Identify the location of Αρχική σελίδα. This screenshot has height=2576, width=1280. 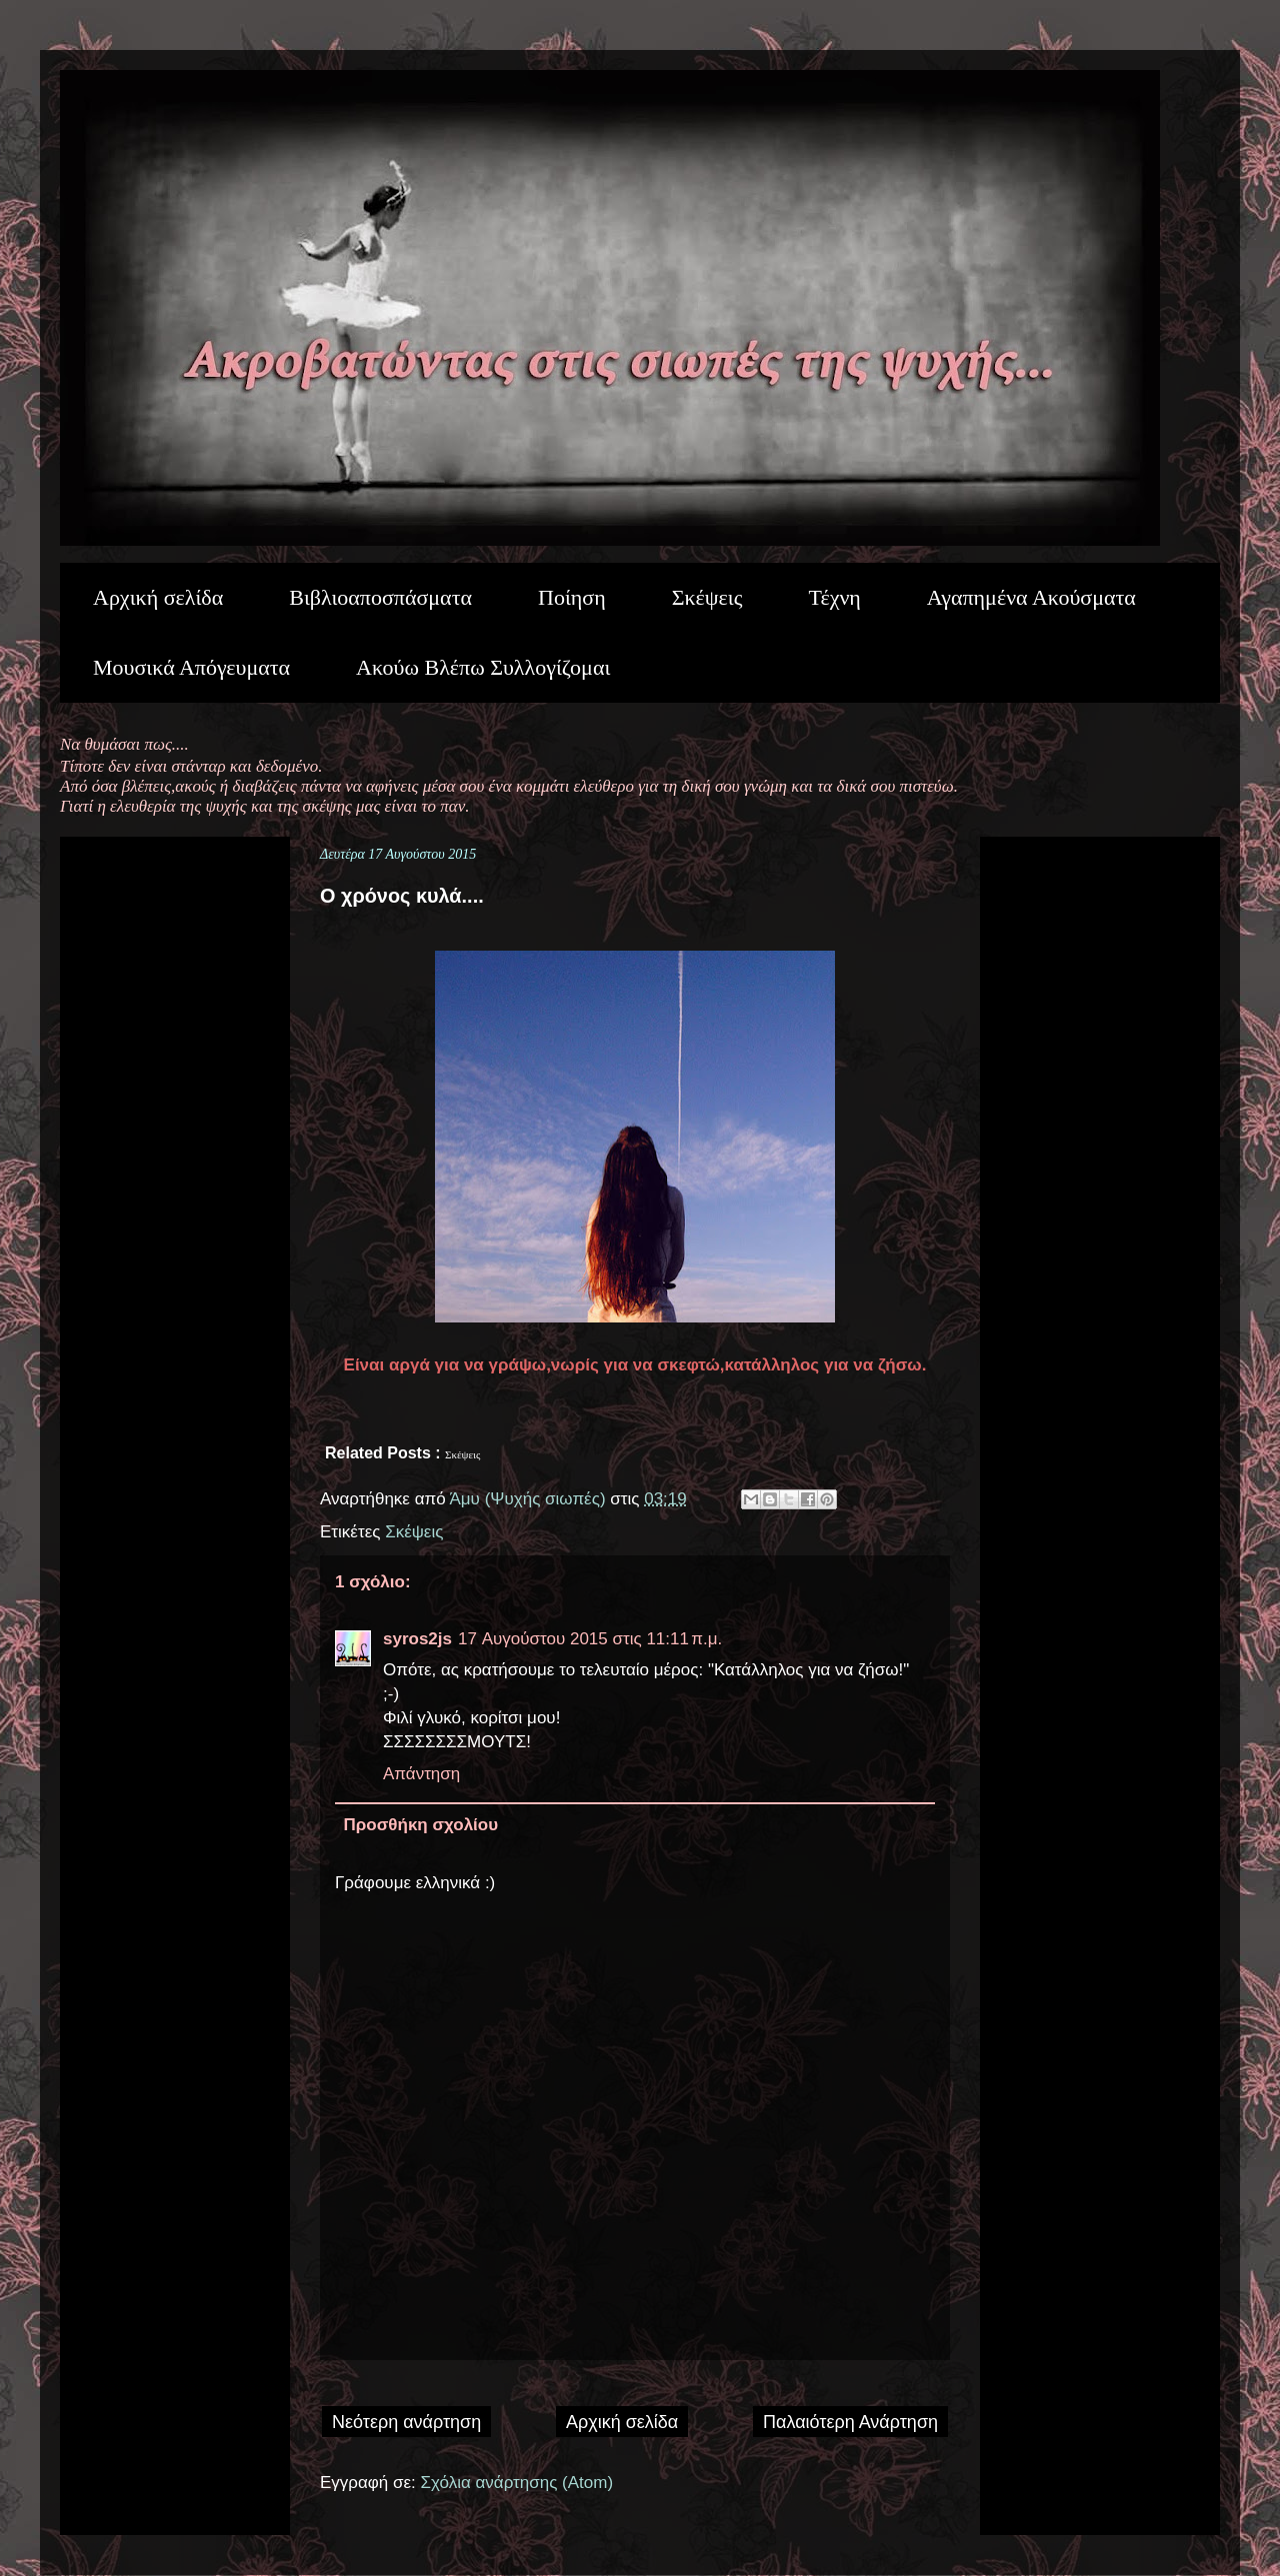
(158, 597).